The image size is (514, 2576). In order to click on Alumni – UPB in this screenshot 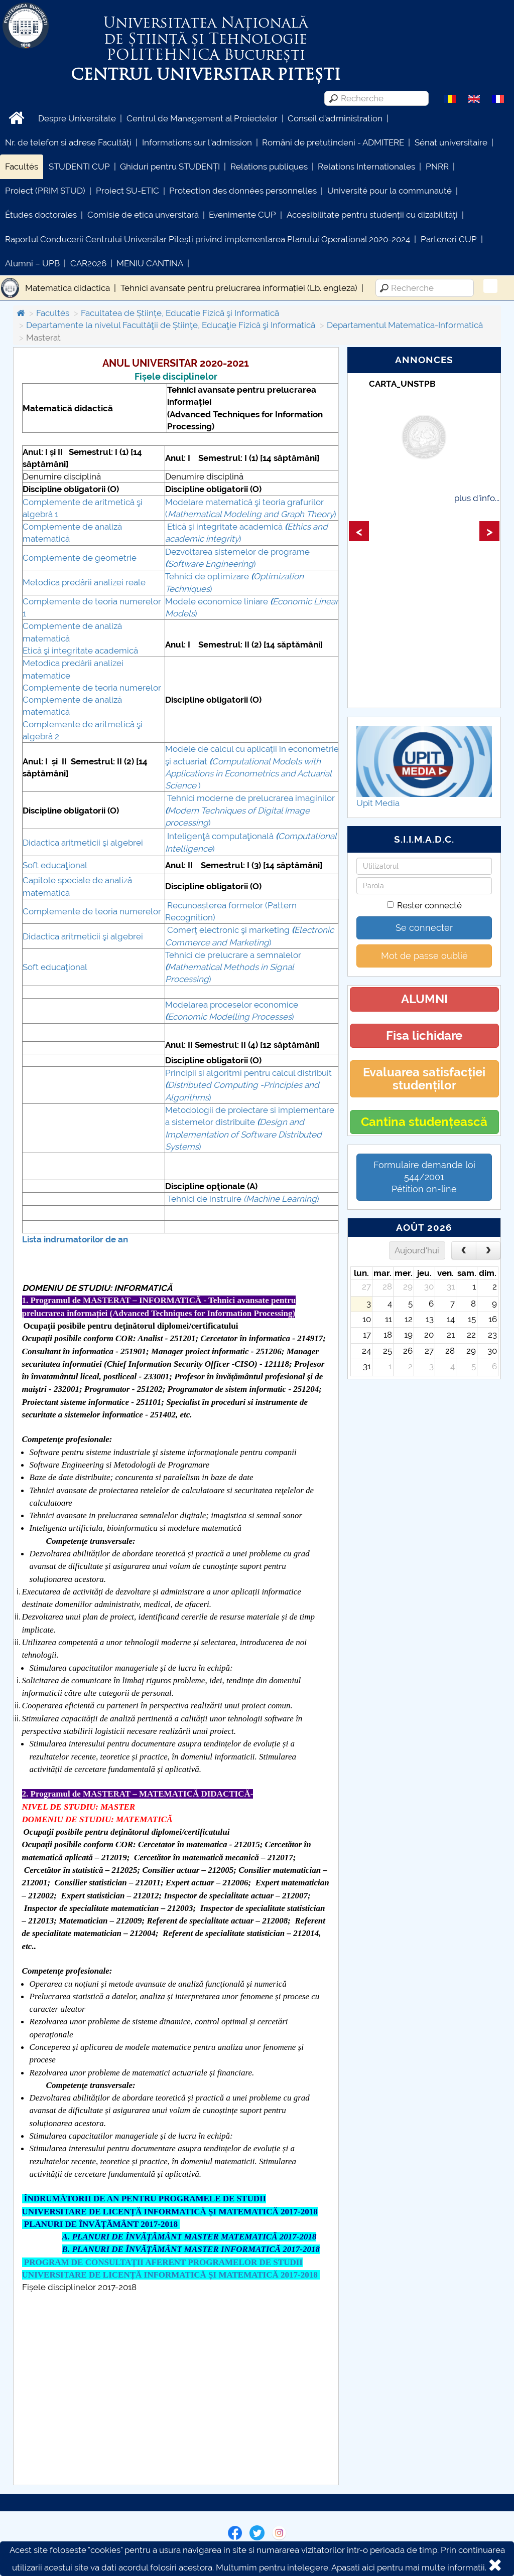, I will do `click(32, 263)`.